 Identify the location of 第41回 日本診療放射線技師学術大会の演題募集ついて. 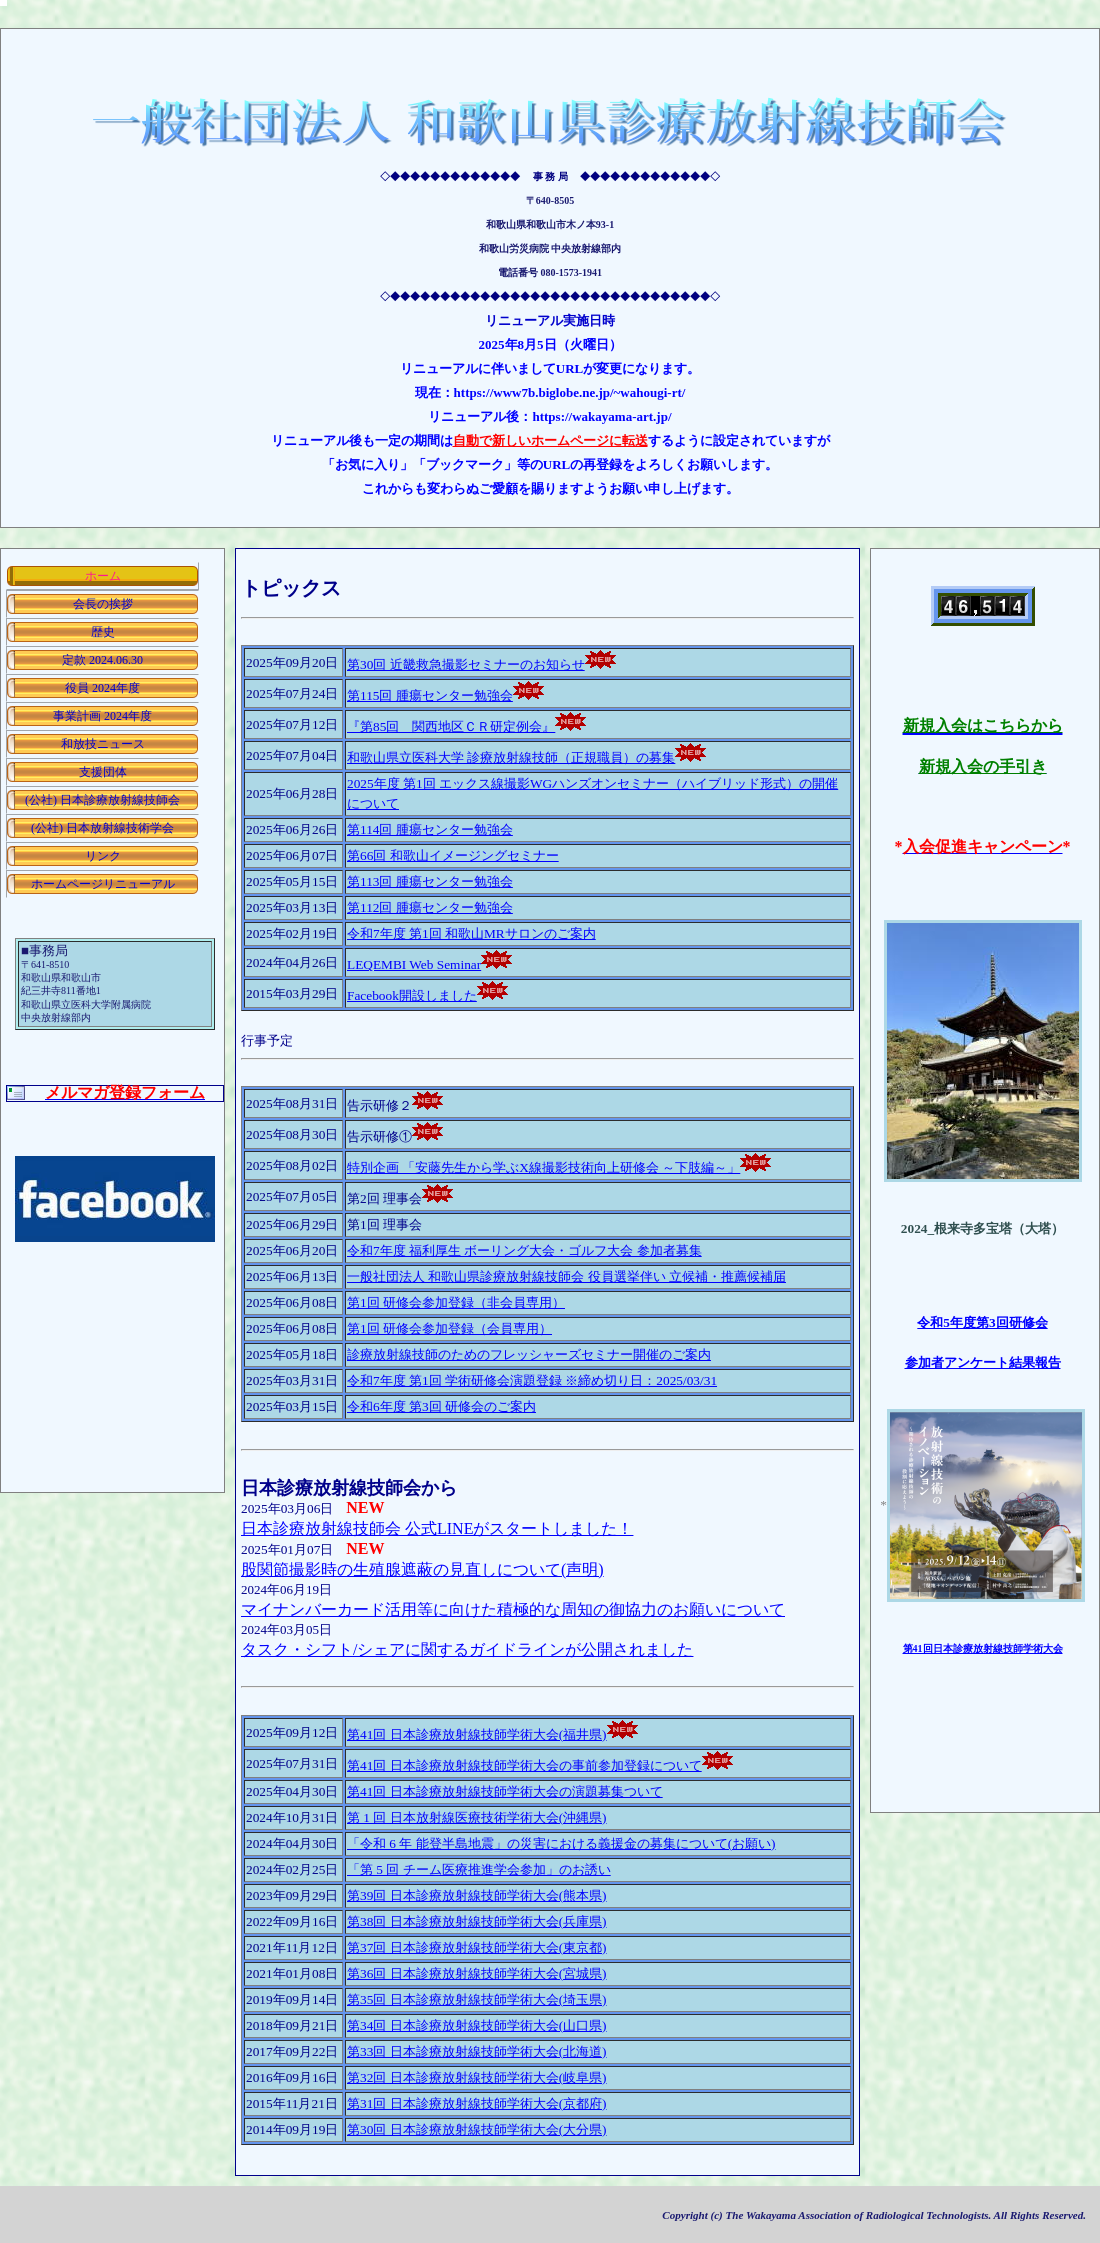
(505, 1791).